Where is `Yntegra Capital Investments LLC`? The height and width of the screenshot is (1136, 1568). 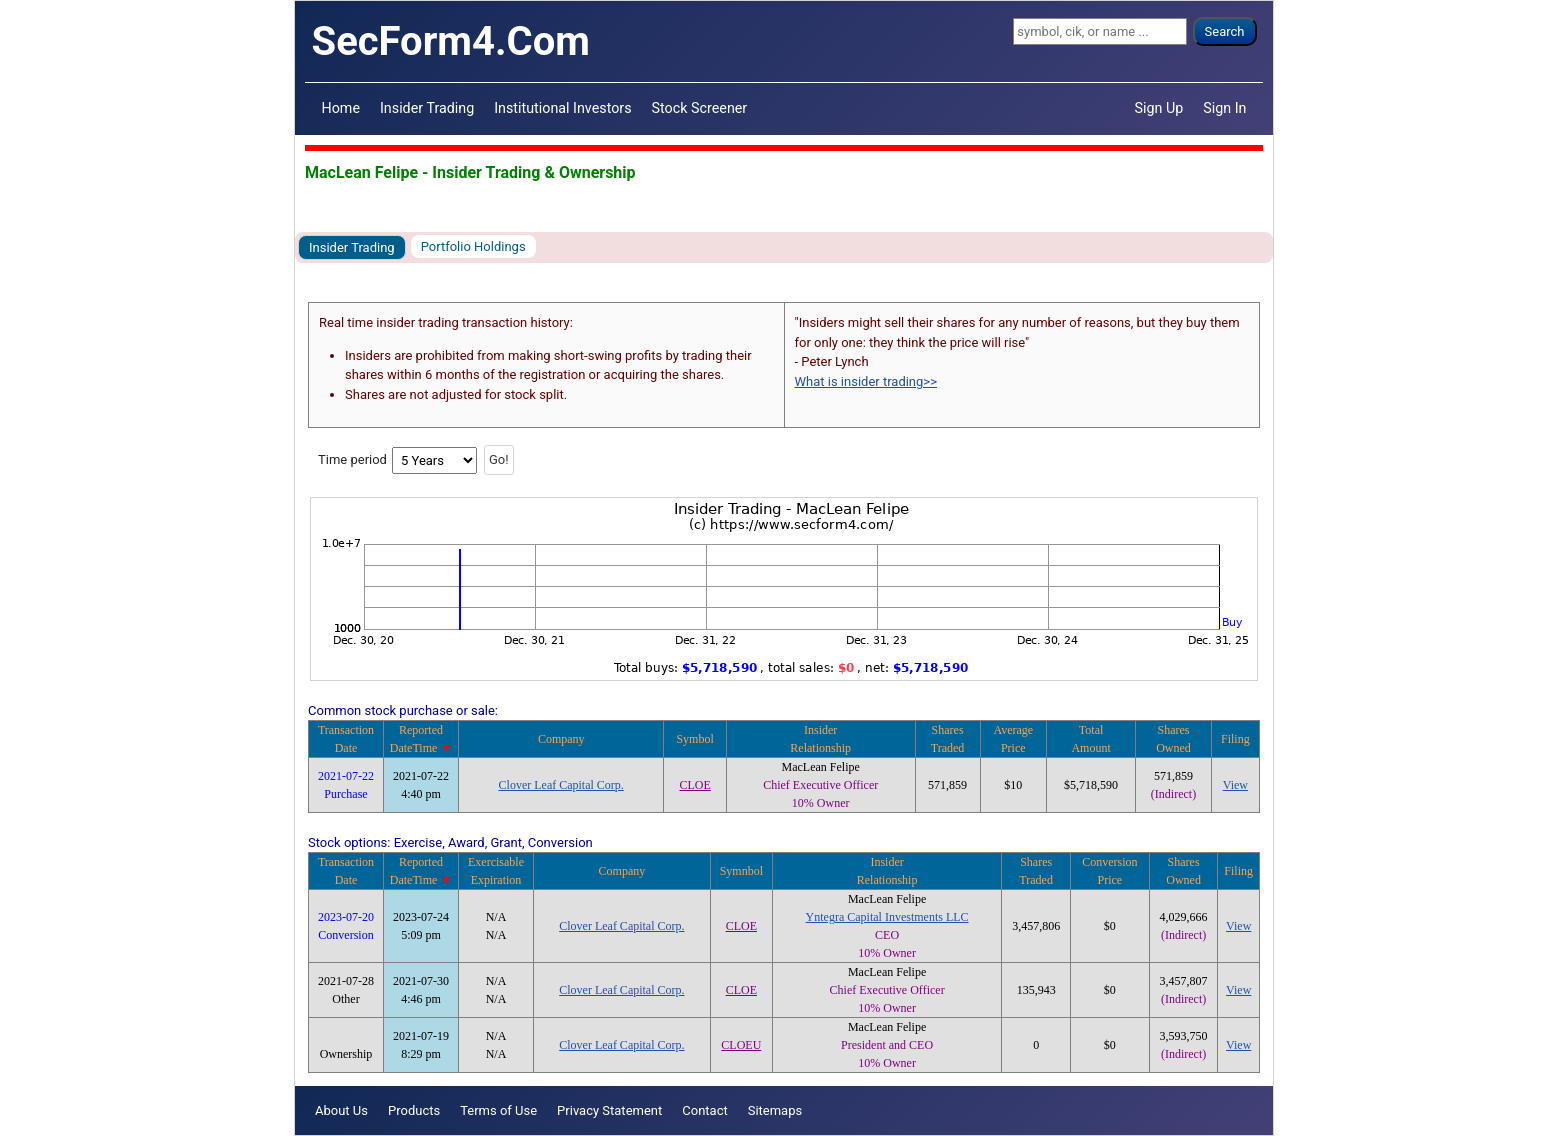
Yntegra Capital Investments LLC is located at coordinates (887, 917).